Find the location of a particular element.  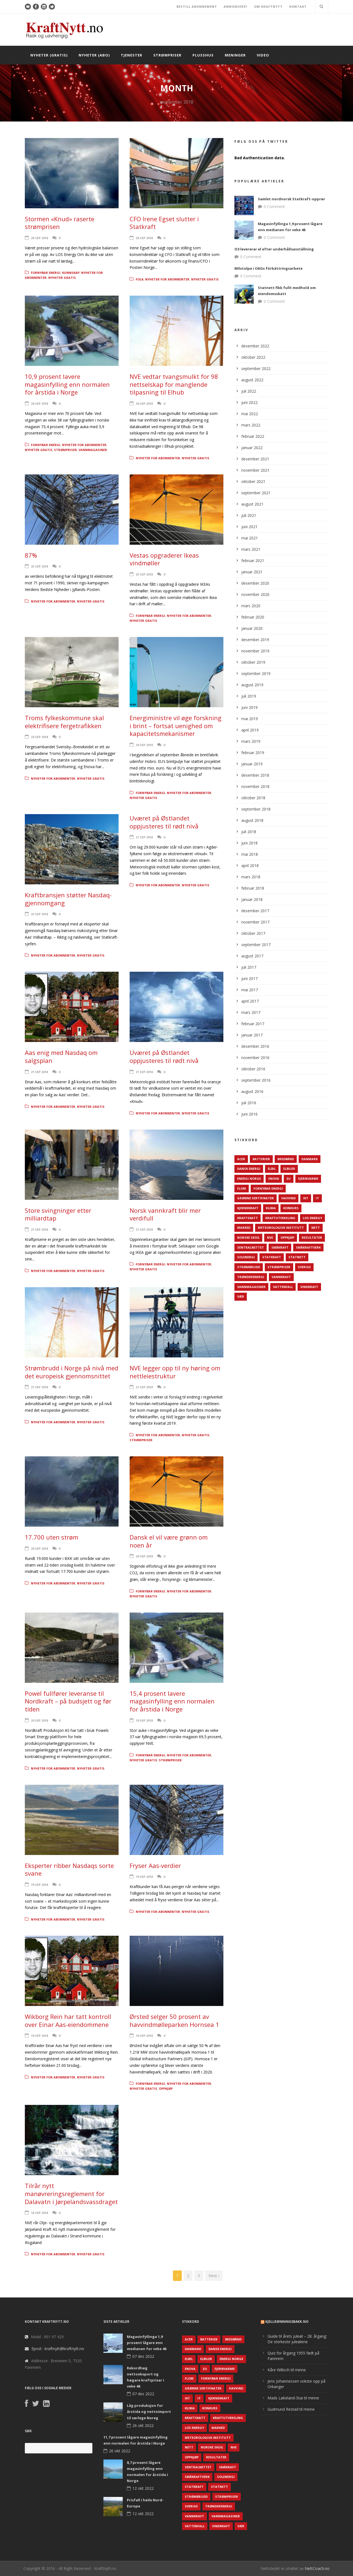

mai 2019 is located at coordinates (249, 718).